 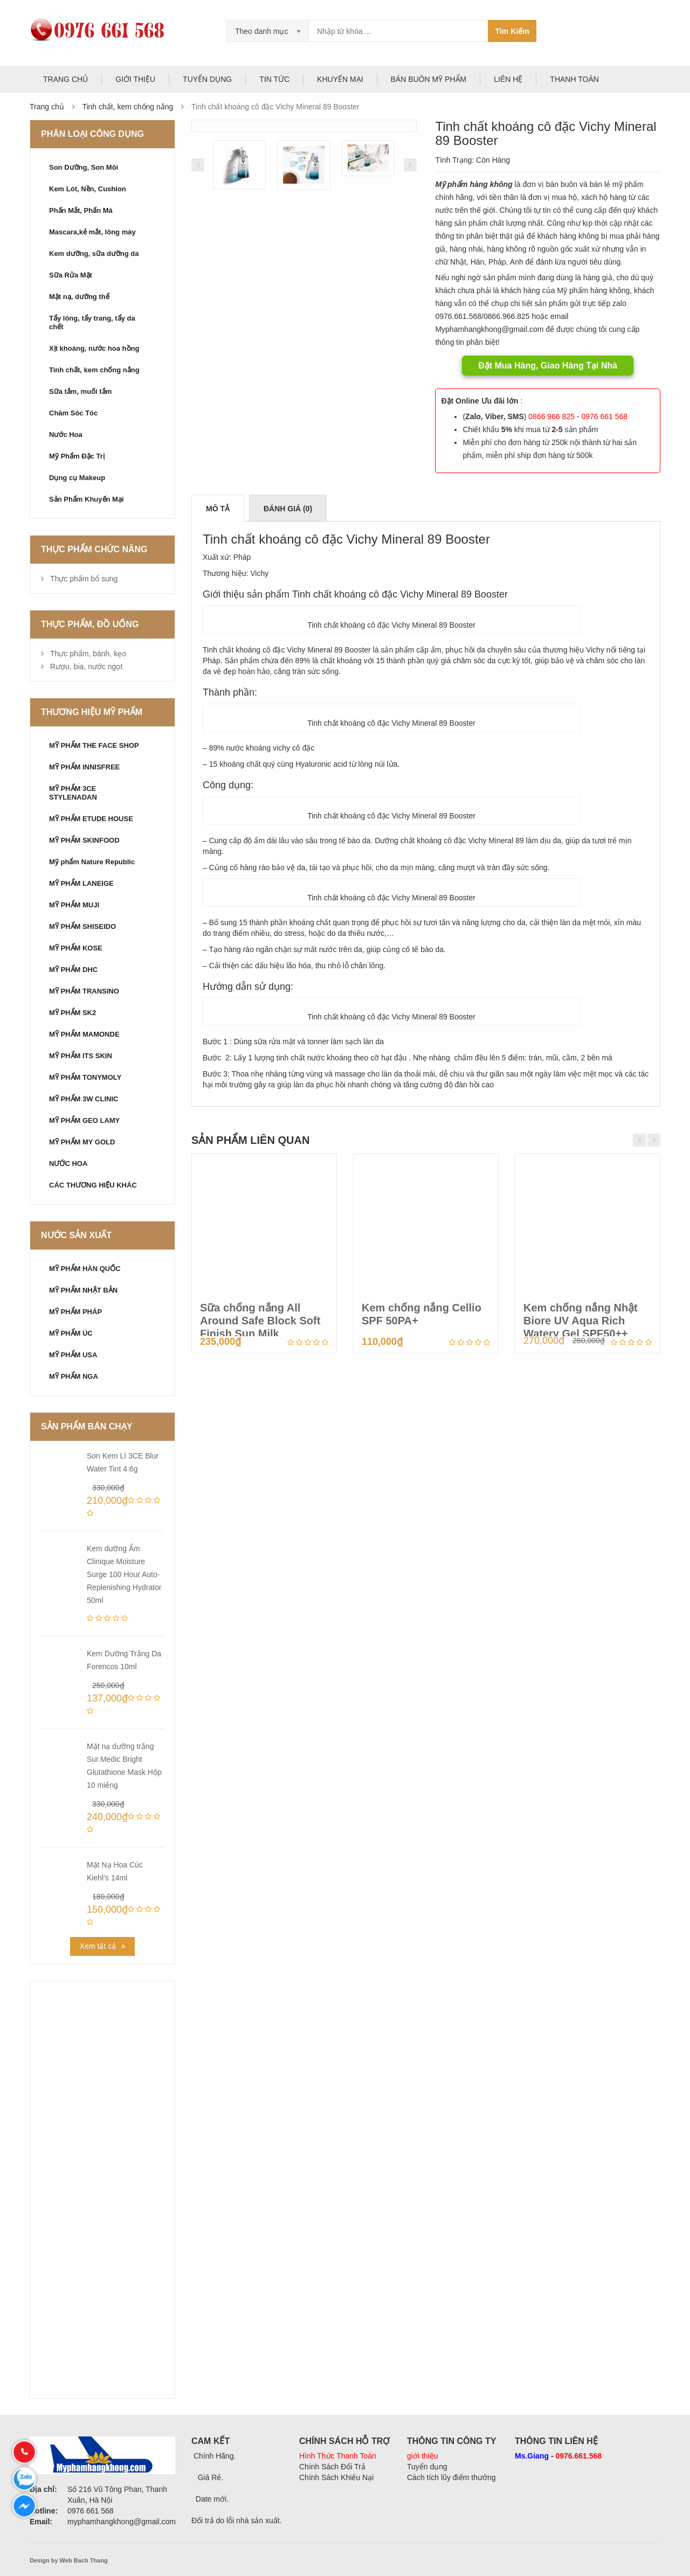 What do you see at coordinates (86, 499) in the screenshot?
I see `Sản Phẩm Khuyến Mại` at bounding box center [86, 499].